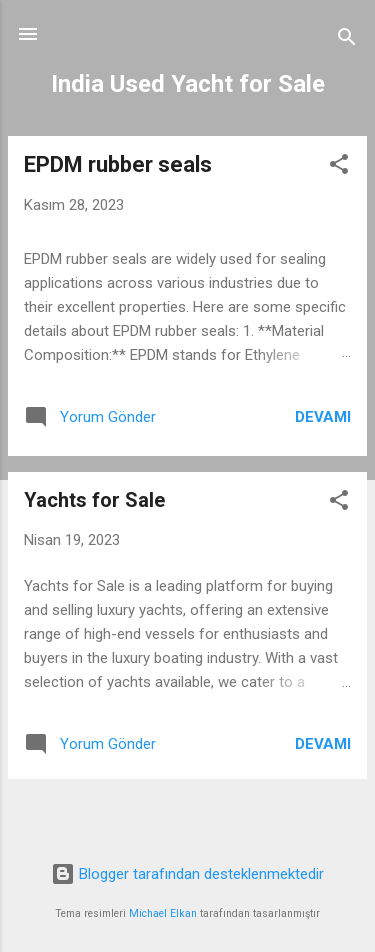 The width and height of the screenshot is (375, 952). What do you see at coordinates (94, 500) in the screenshot?
I see `Yachts for Sale` at bounding box center [94, 500].